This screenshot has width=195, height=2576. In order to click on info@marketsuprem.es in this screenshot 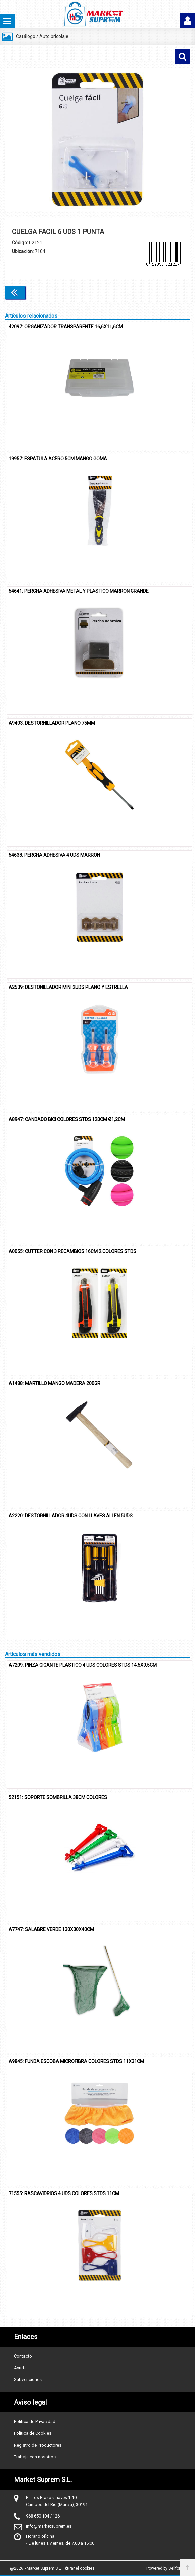, I will do `click(48, 2526)`.